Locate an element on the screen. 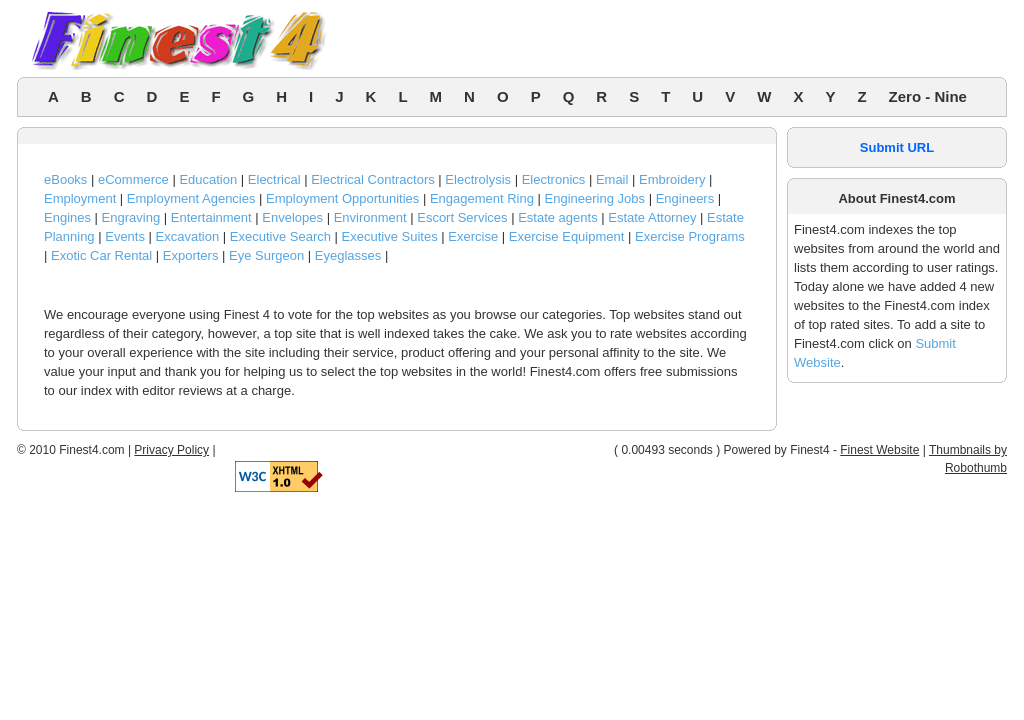 This screenshot has width=1024, height=720. Engineering Jobs is located at coordinates (595, 198).